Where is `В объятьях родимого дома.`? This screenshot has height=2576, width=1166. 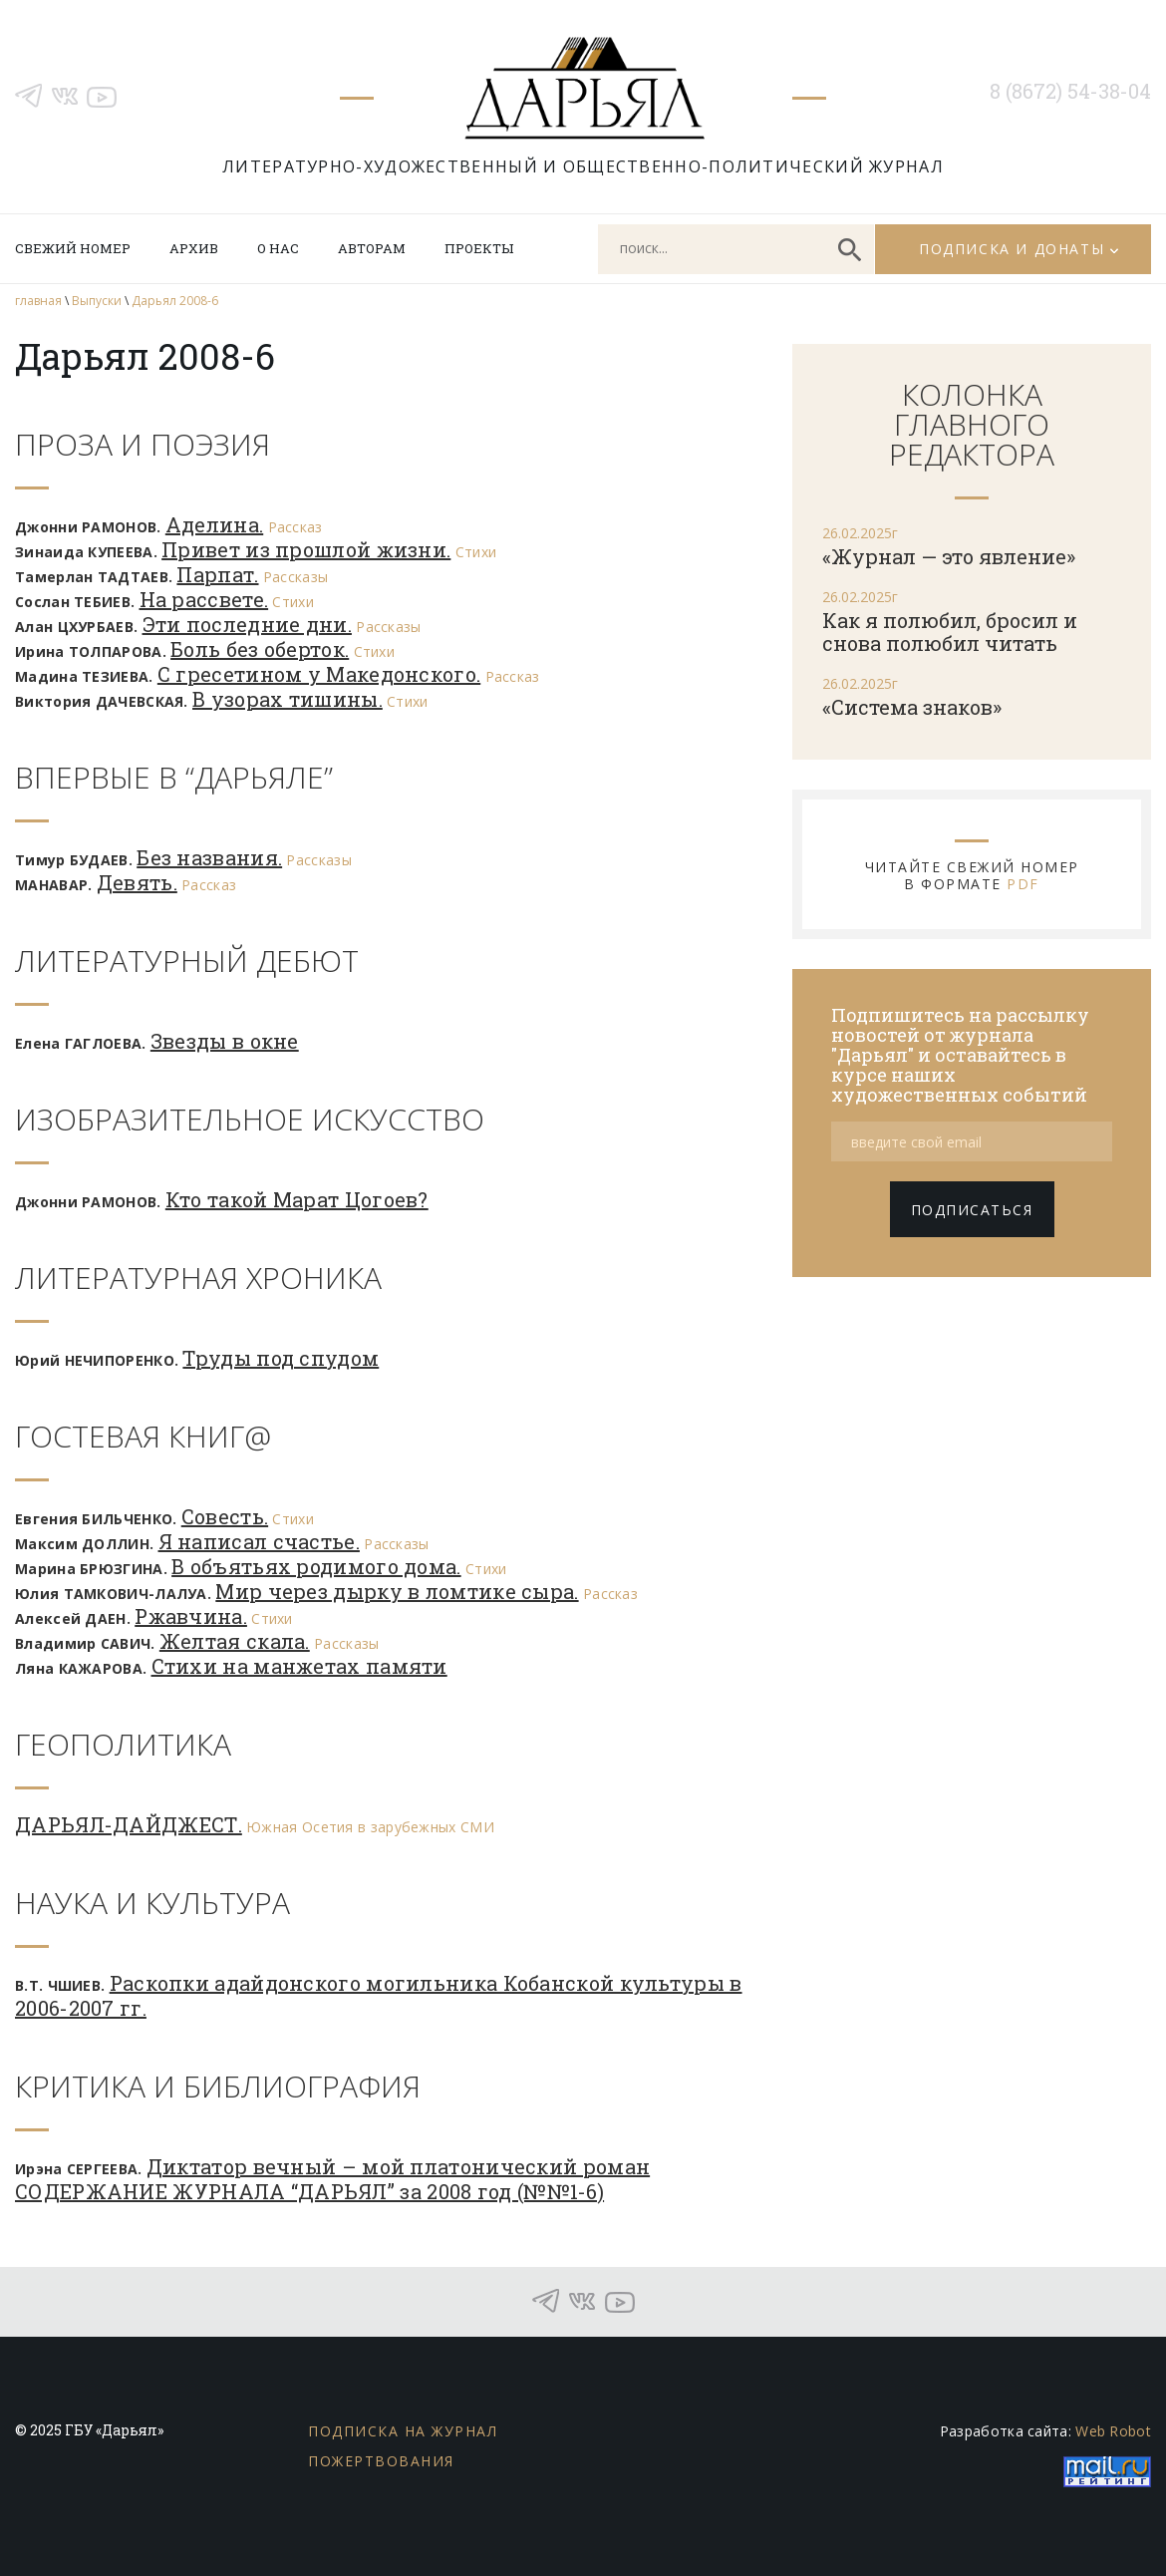
В объятьях родимого дома. is located at coordinates (316, 1566).